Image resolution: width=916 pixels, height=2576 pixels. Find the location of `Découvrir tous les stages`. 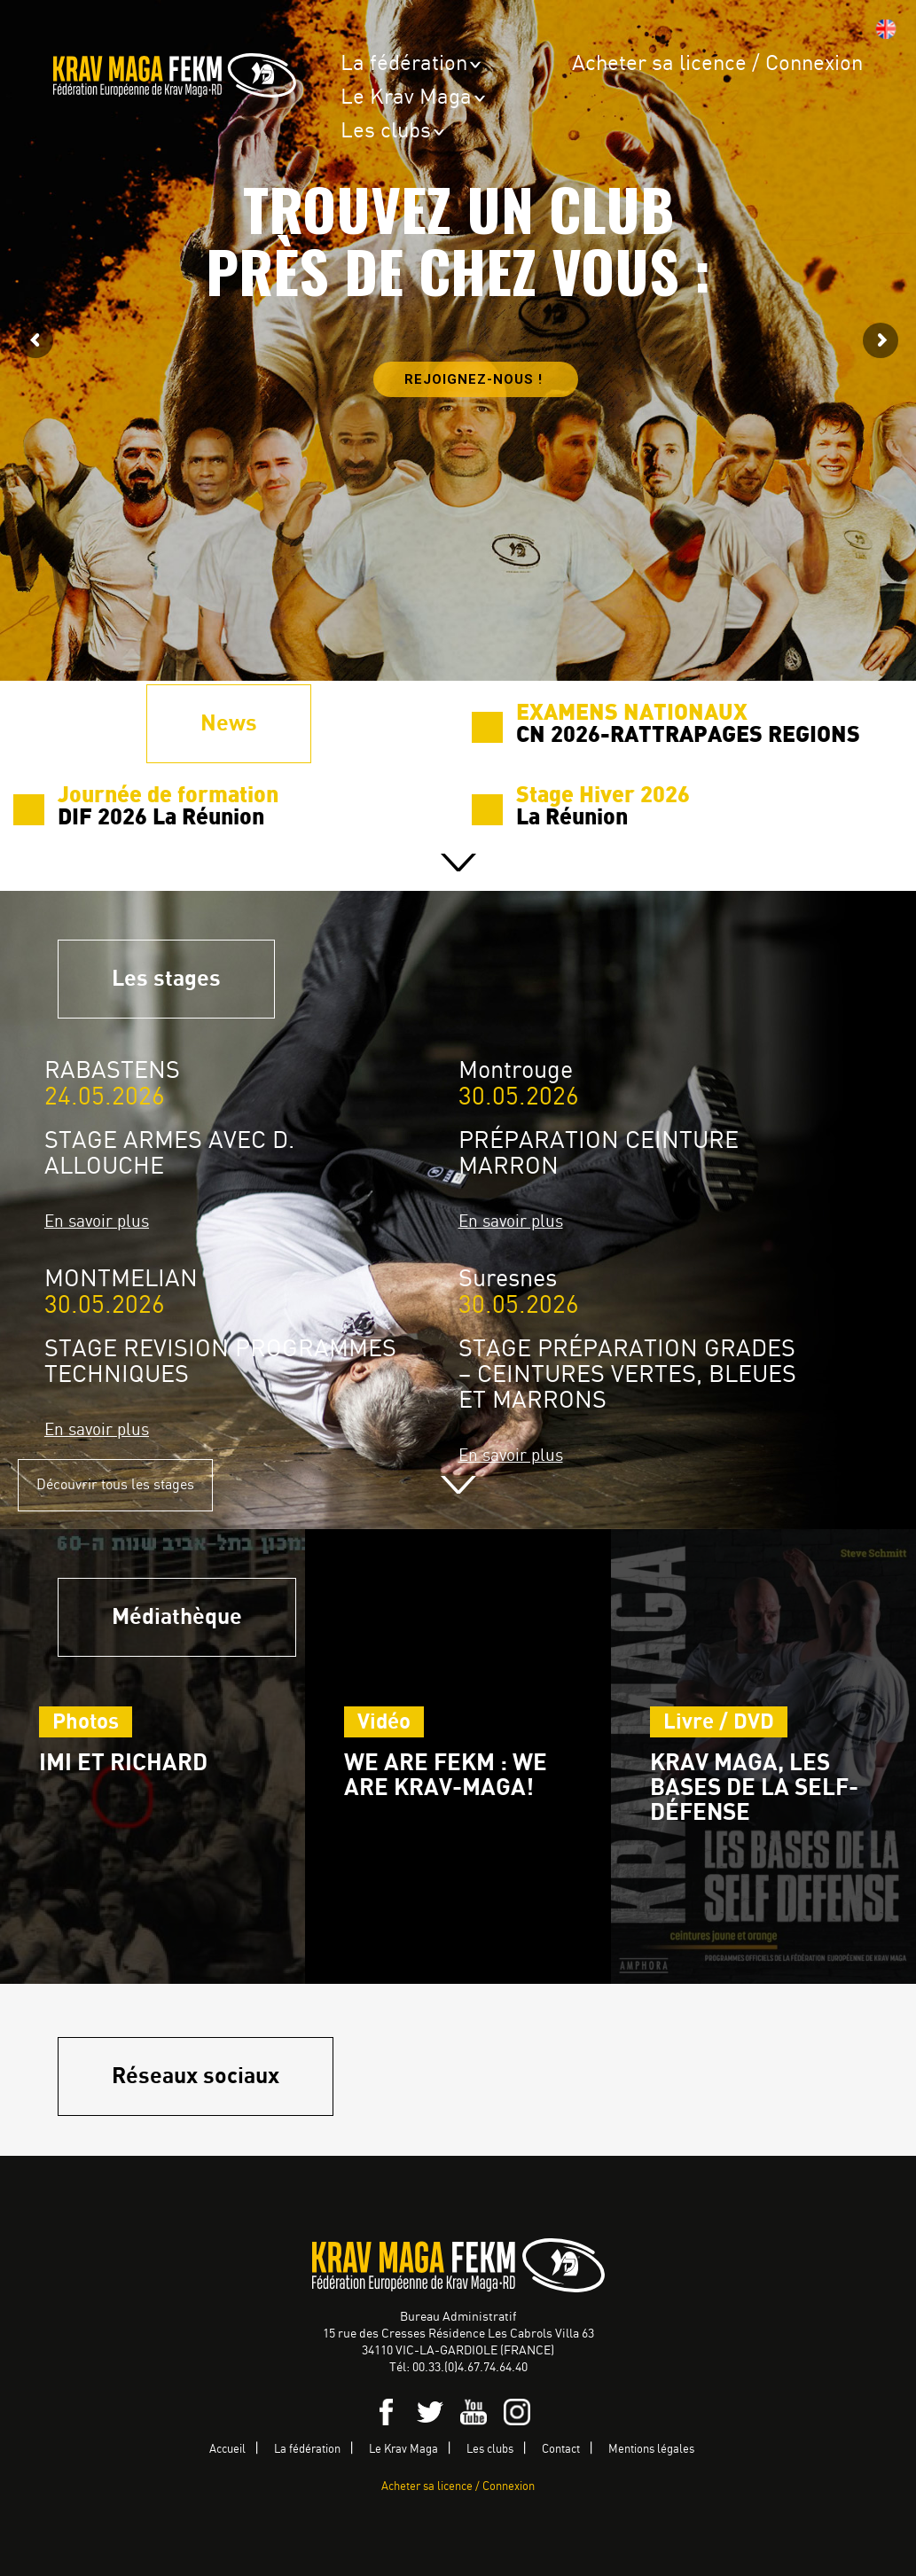

Découvrir tous les stages is located at coordinates (115, 1485).